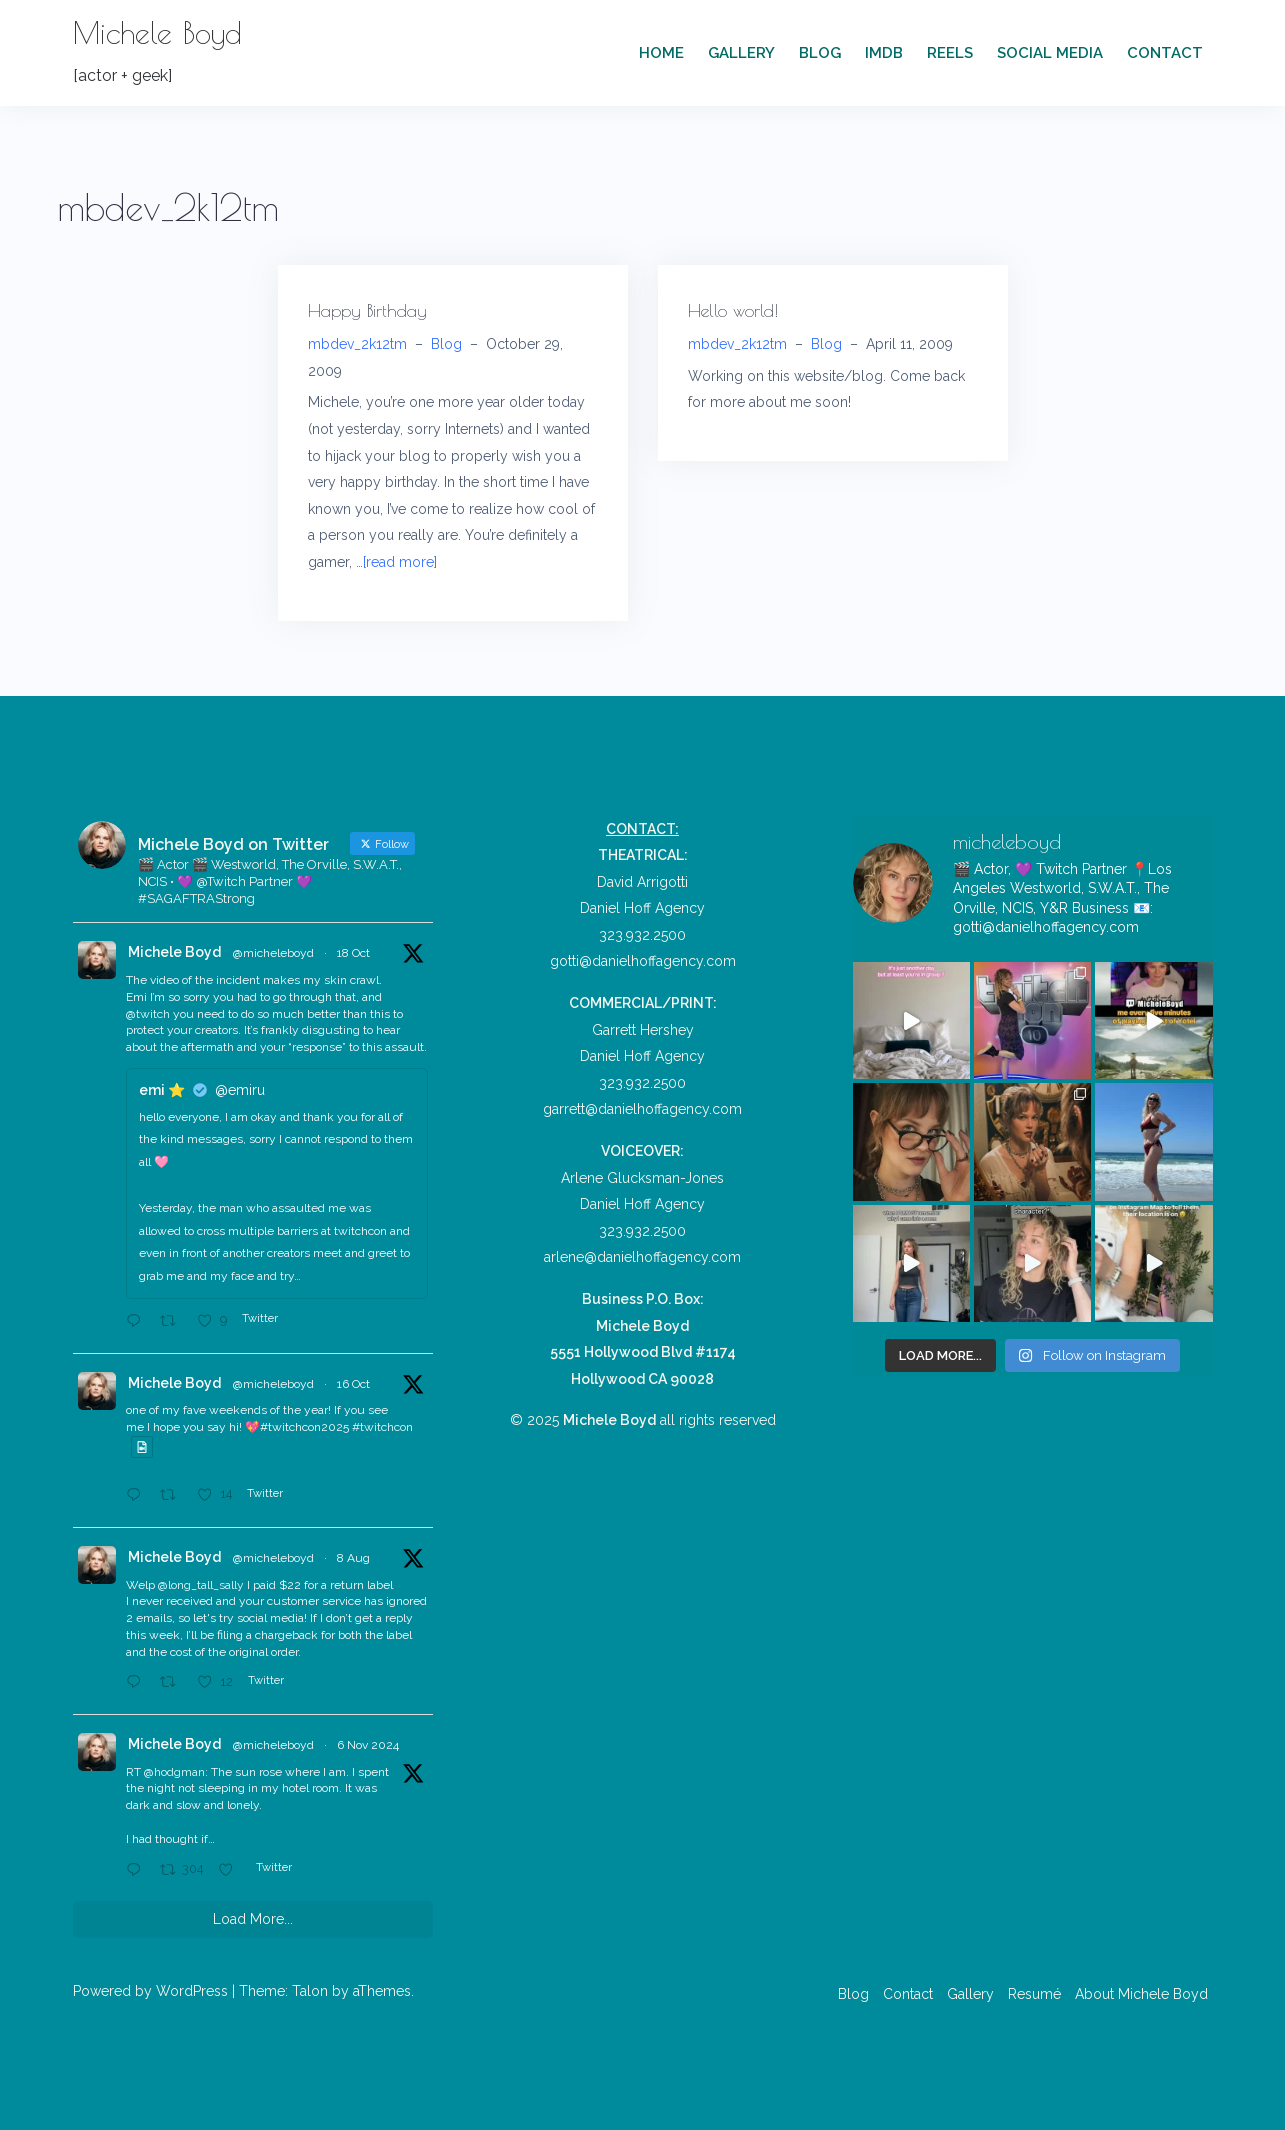  Describe the element at coordinates (733, 310) in the screenshot. I see `Hello world!` at that location.